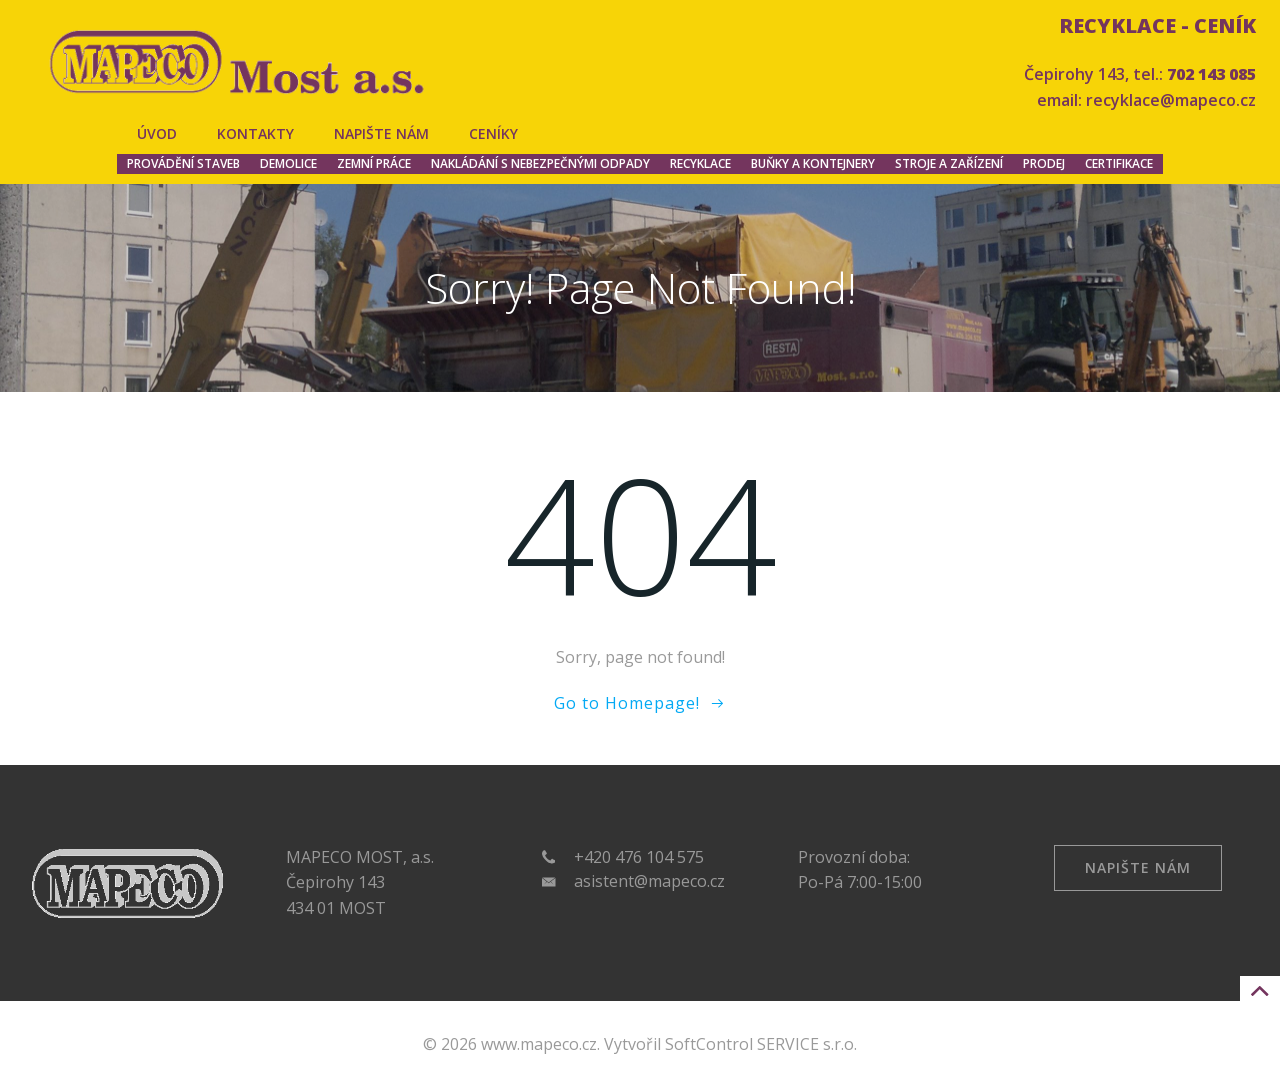 The width and height of the screenshot is (1280, 1089). Describe the element at coordinates (813, 163) in the screenshot. I see `Buňky a kontejnery` at that location.